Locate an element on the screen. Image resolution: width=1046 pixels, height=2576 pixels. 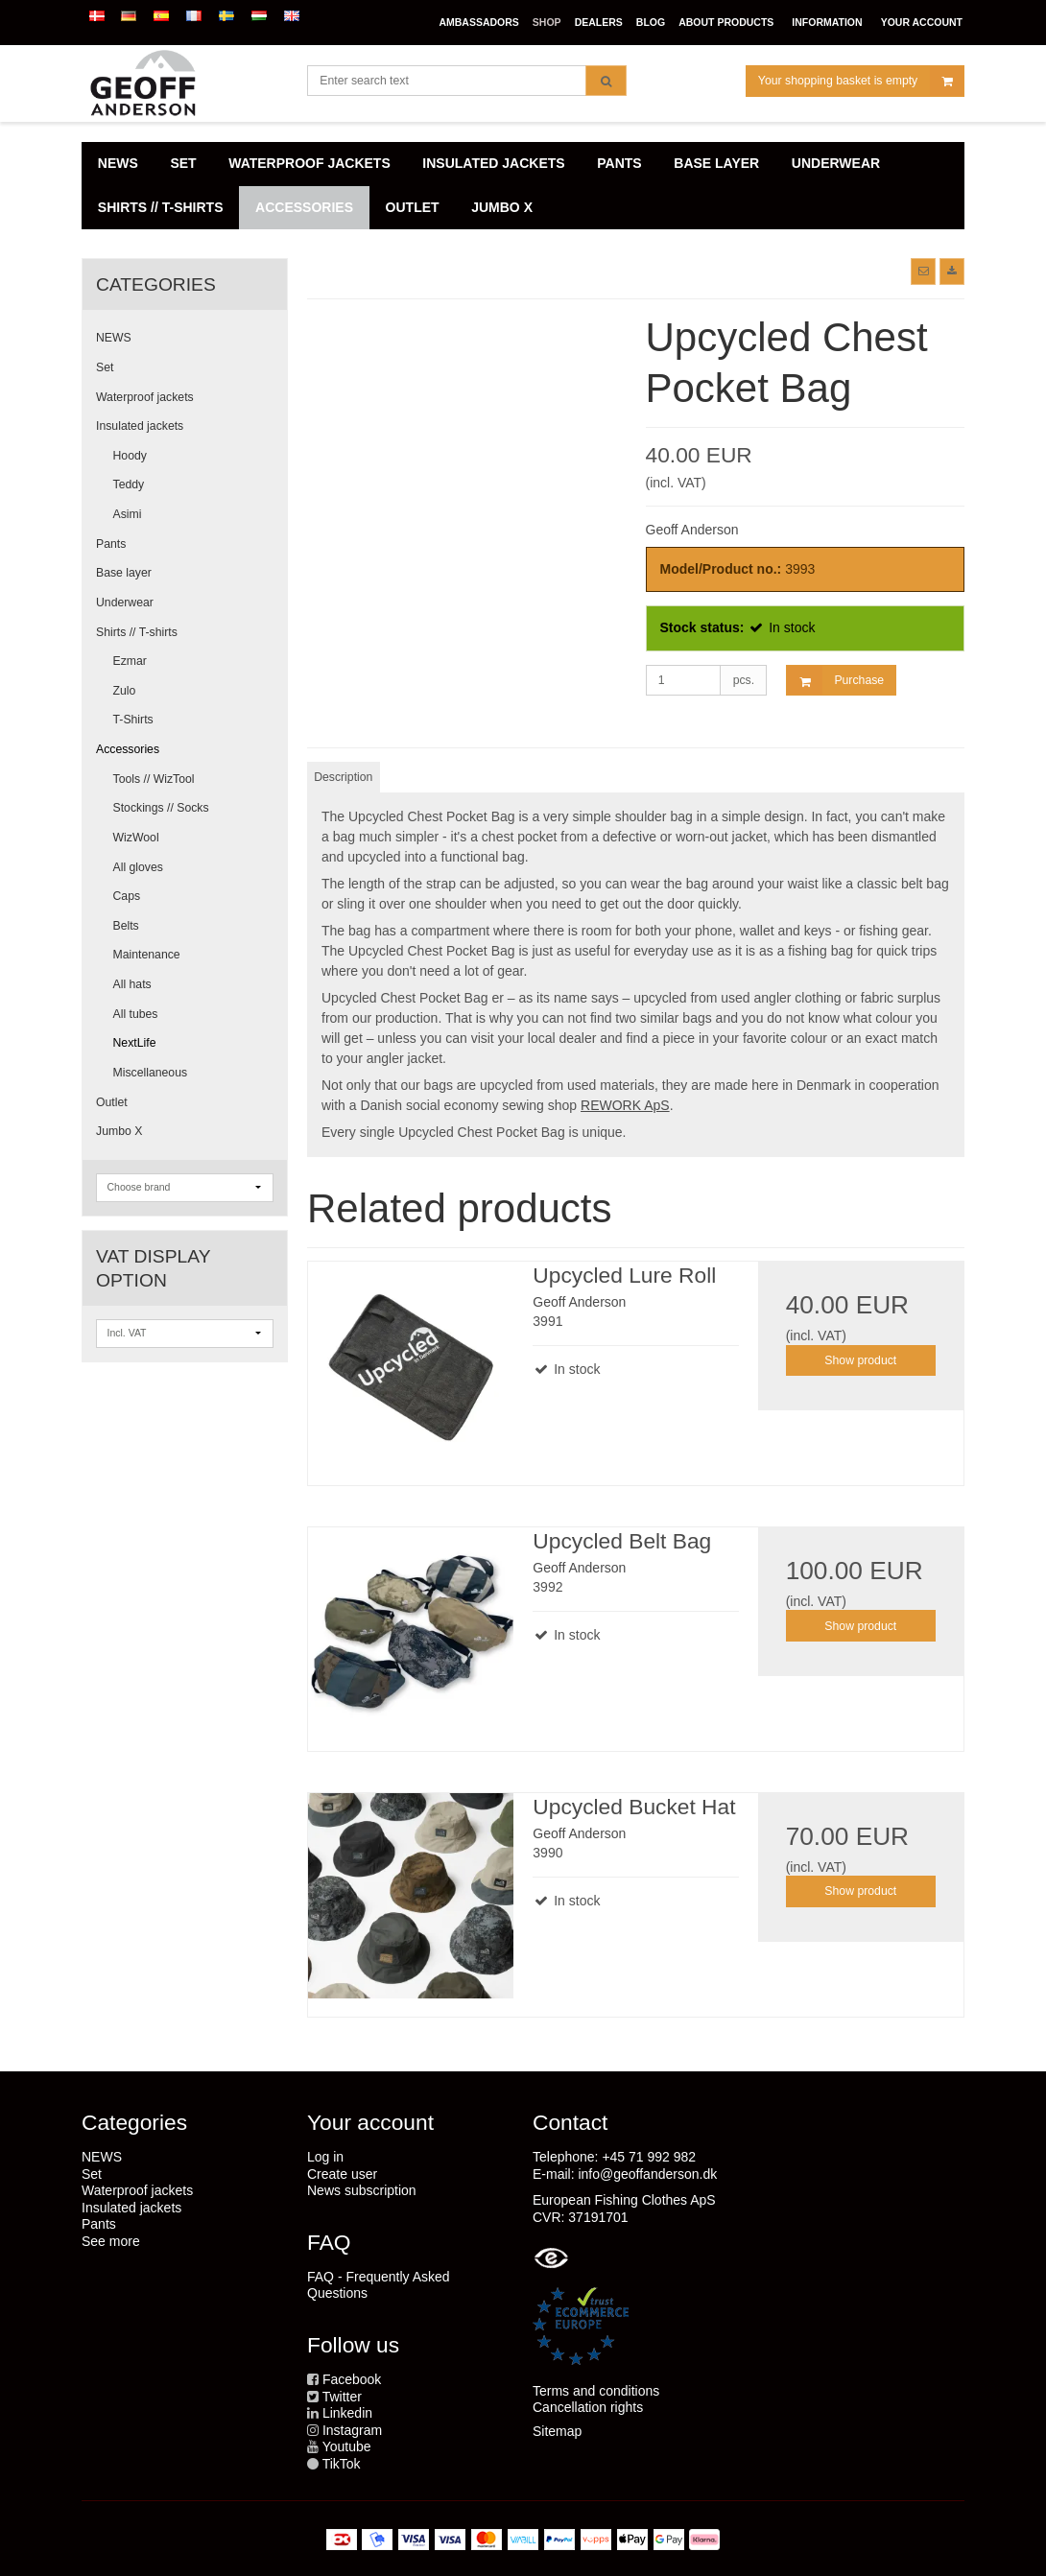
Miscellaneous is located at coordinates (150, 1072).